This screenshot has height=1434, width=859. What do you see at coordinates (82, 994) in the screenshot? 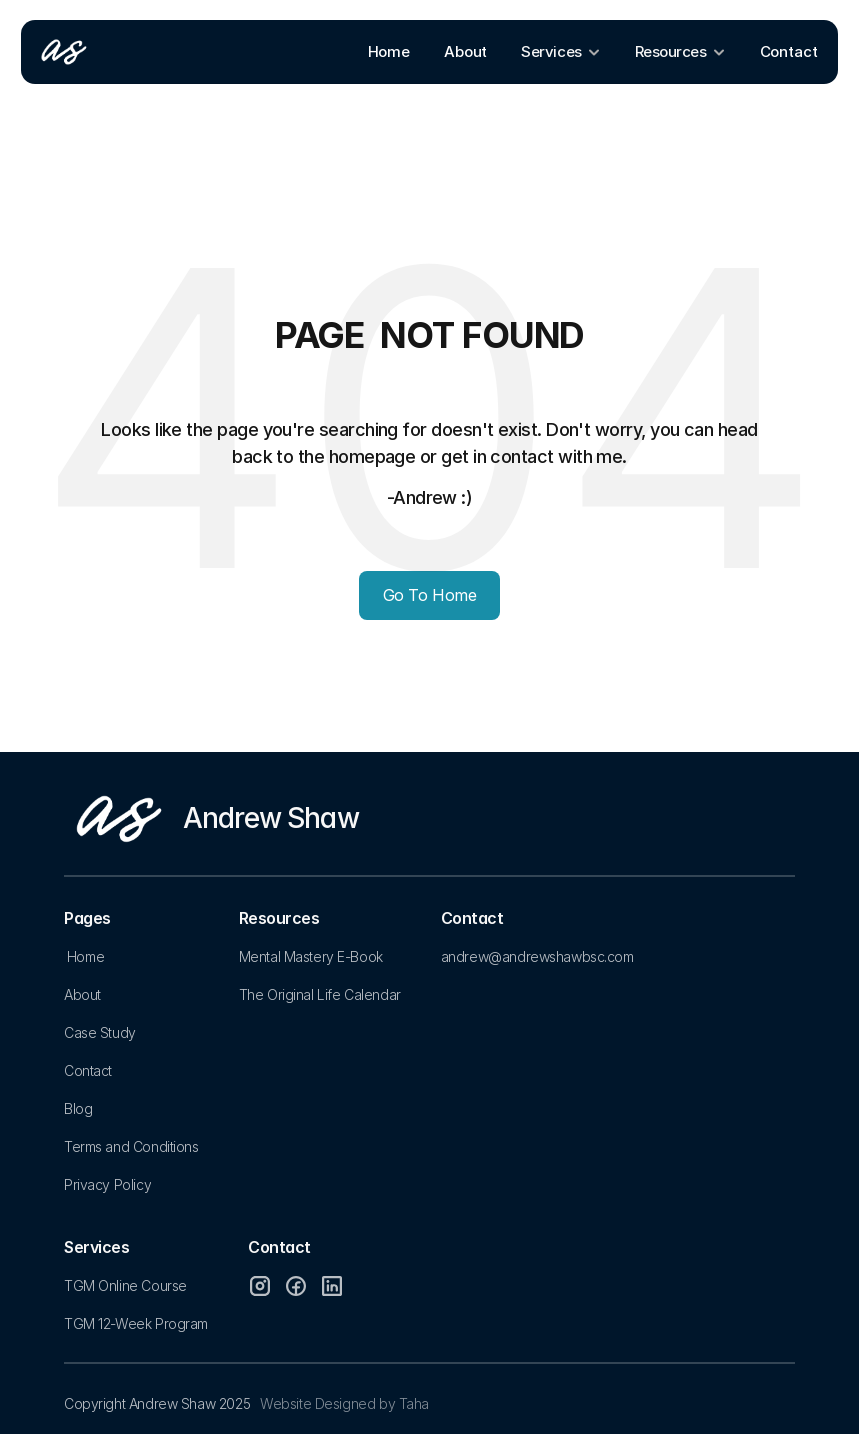
I see `About` at bounding box center [82, 994].